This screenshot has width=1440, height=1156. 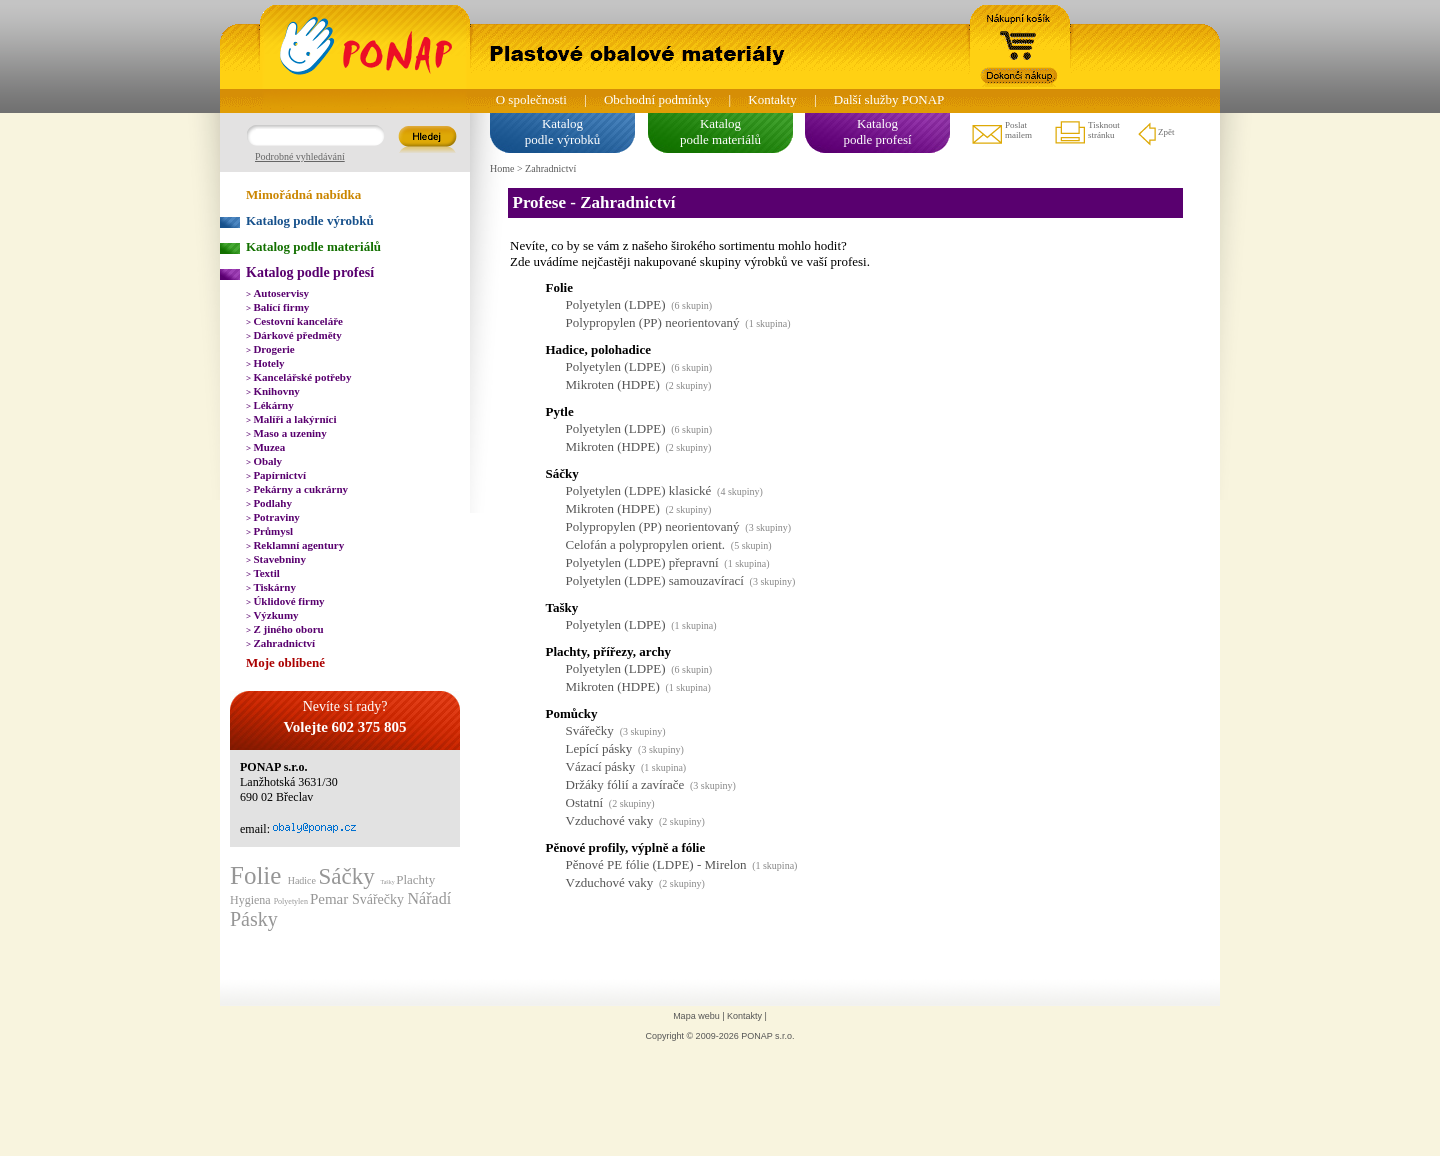 What do you see at coordinates (303, 194) in the screenshot?
I see `Mimořádná nabídka` at bounding box center [303, 194].